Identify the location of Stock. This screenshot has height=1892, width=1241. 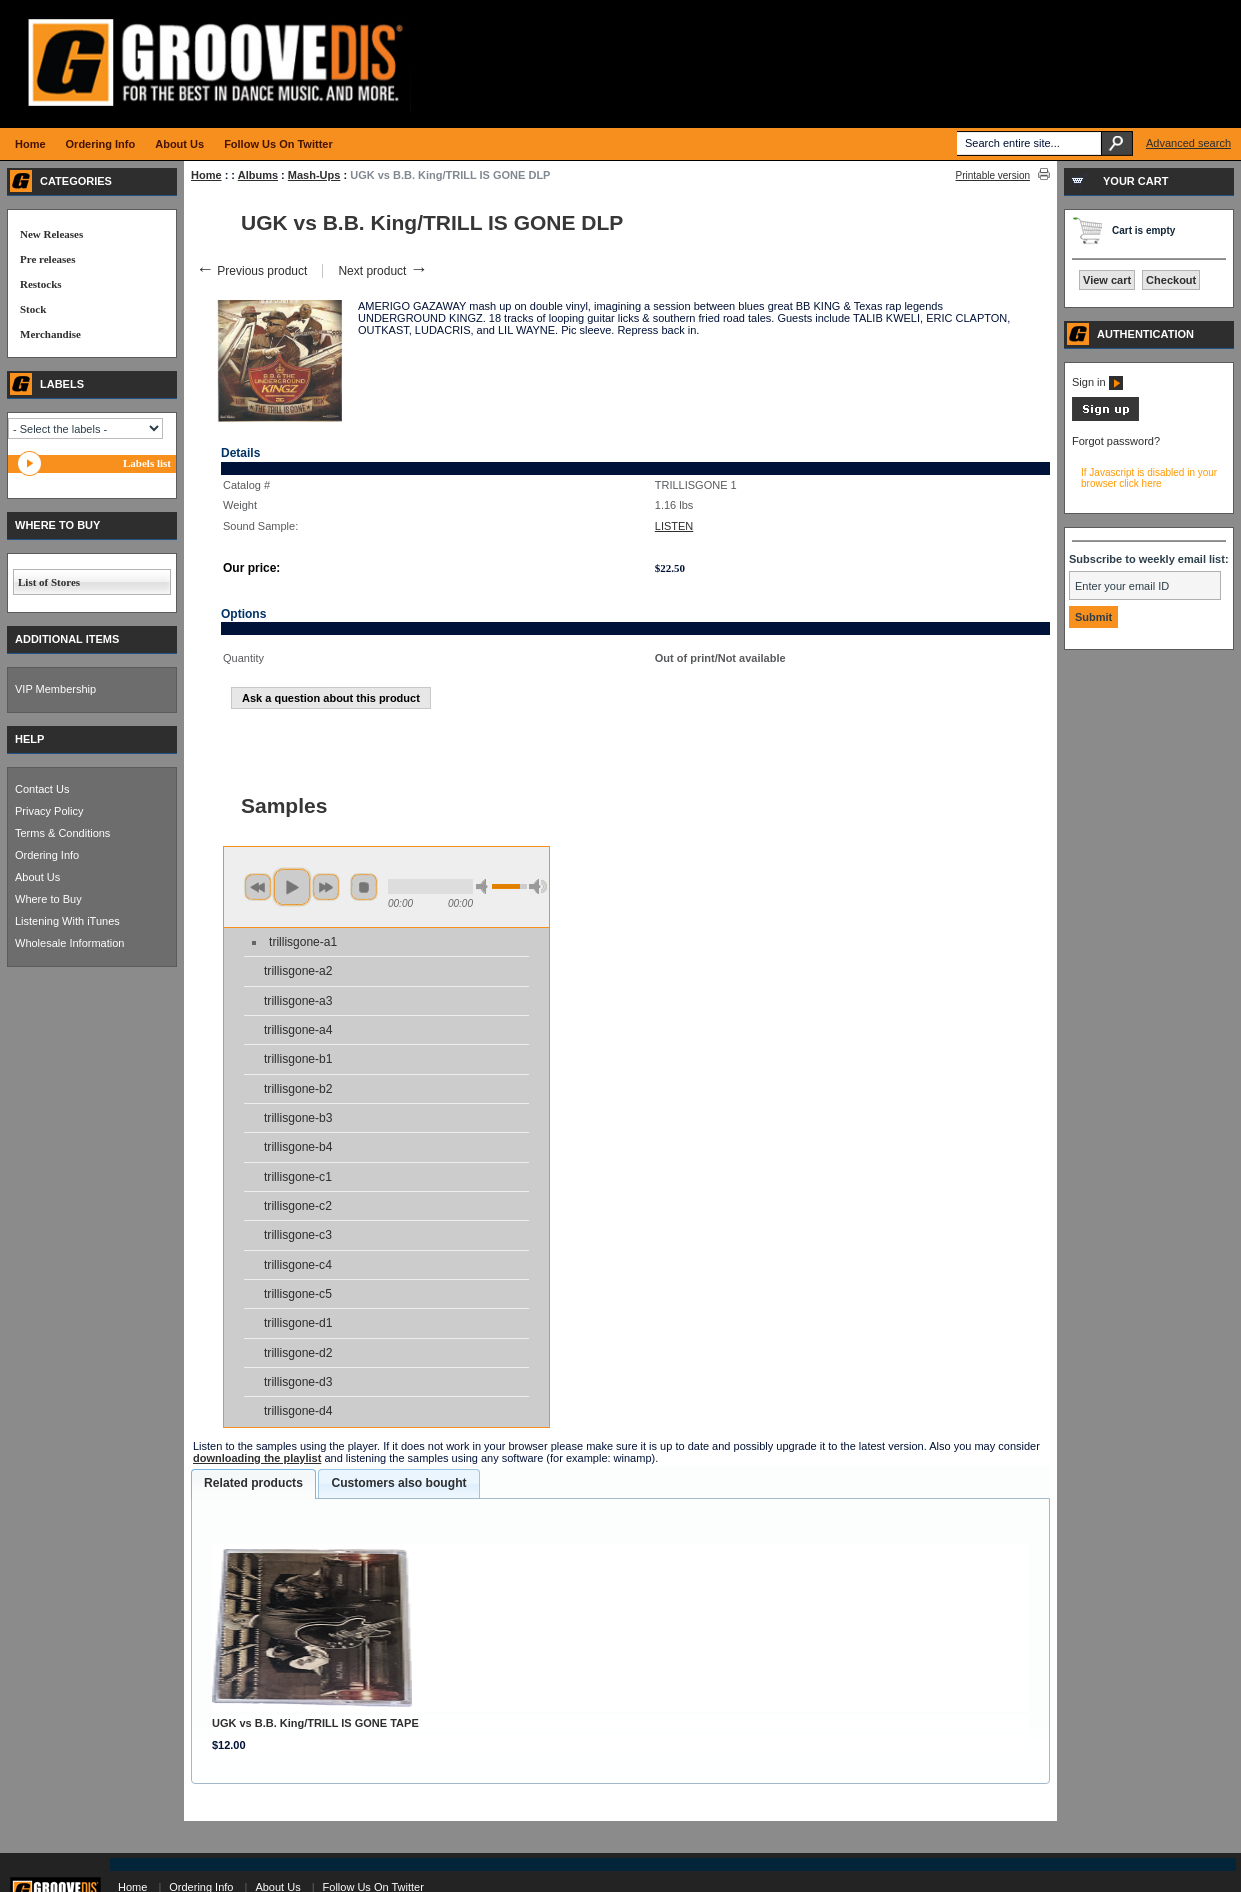
(33, 309).